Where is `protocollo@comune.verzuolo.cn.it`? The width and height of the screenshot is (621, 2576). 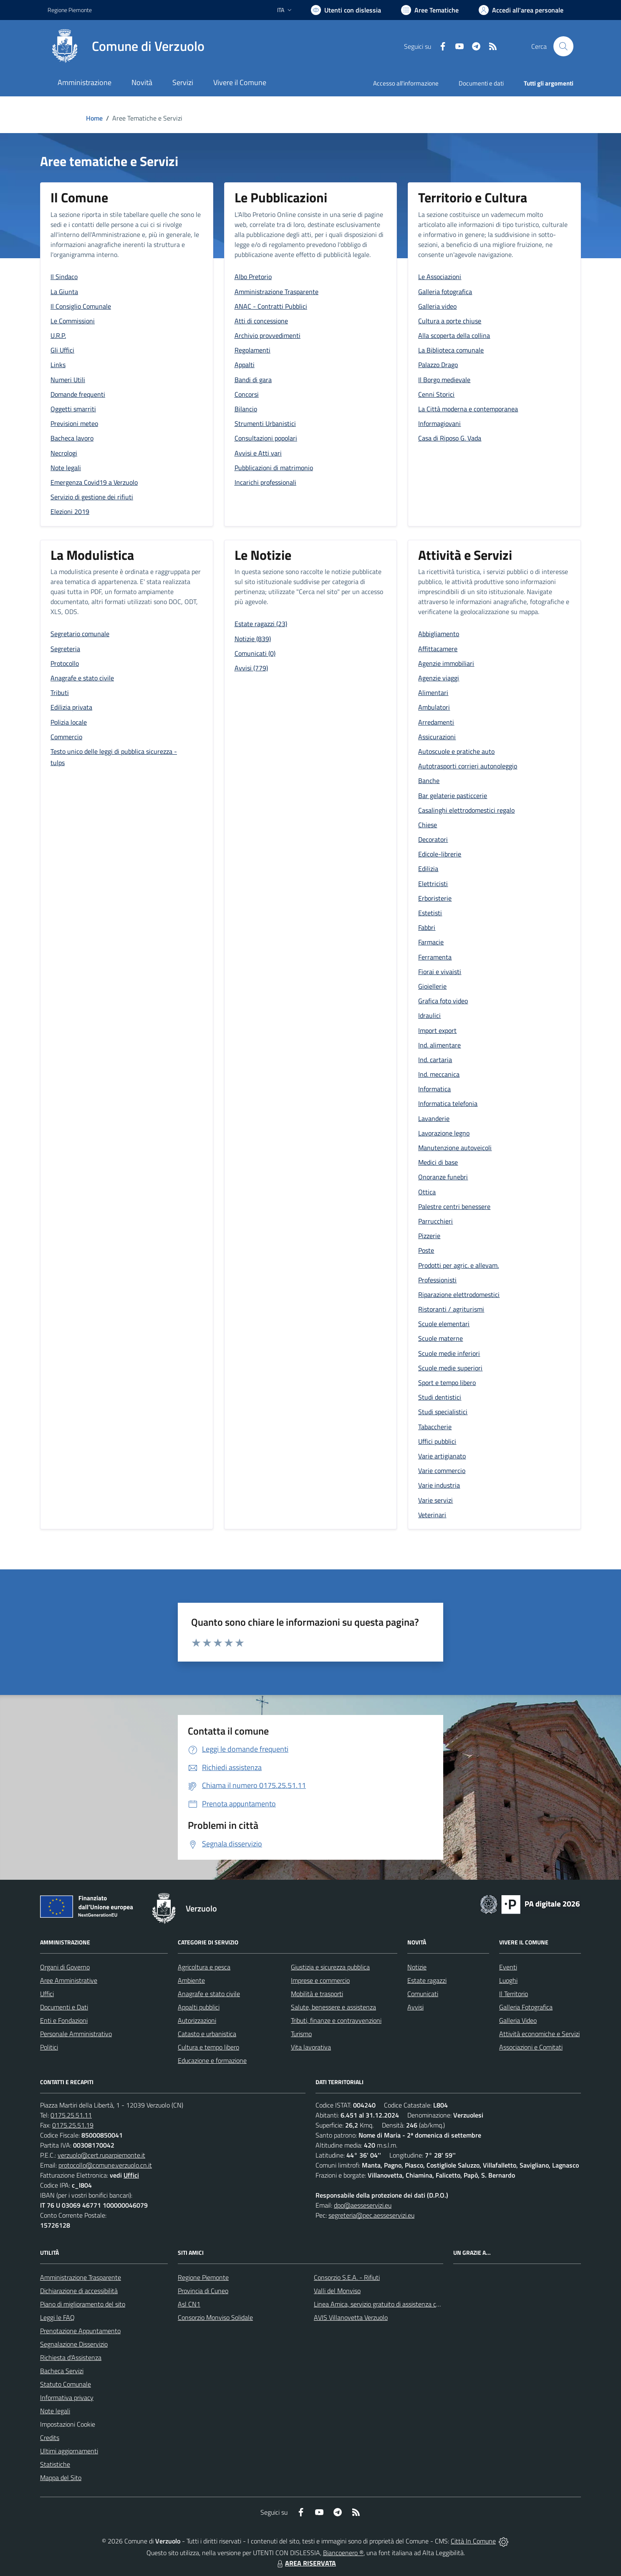 protocollo@comune.verzuolo.cn.it is located at coordinates (105, 2165).